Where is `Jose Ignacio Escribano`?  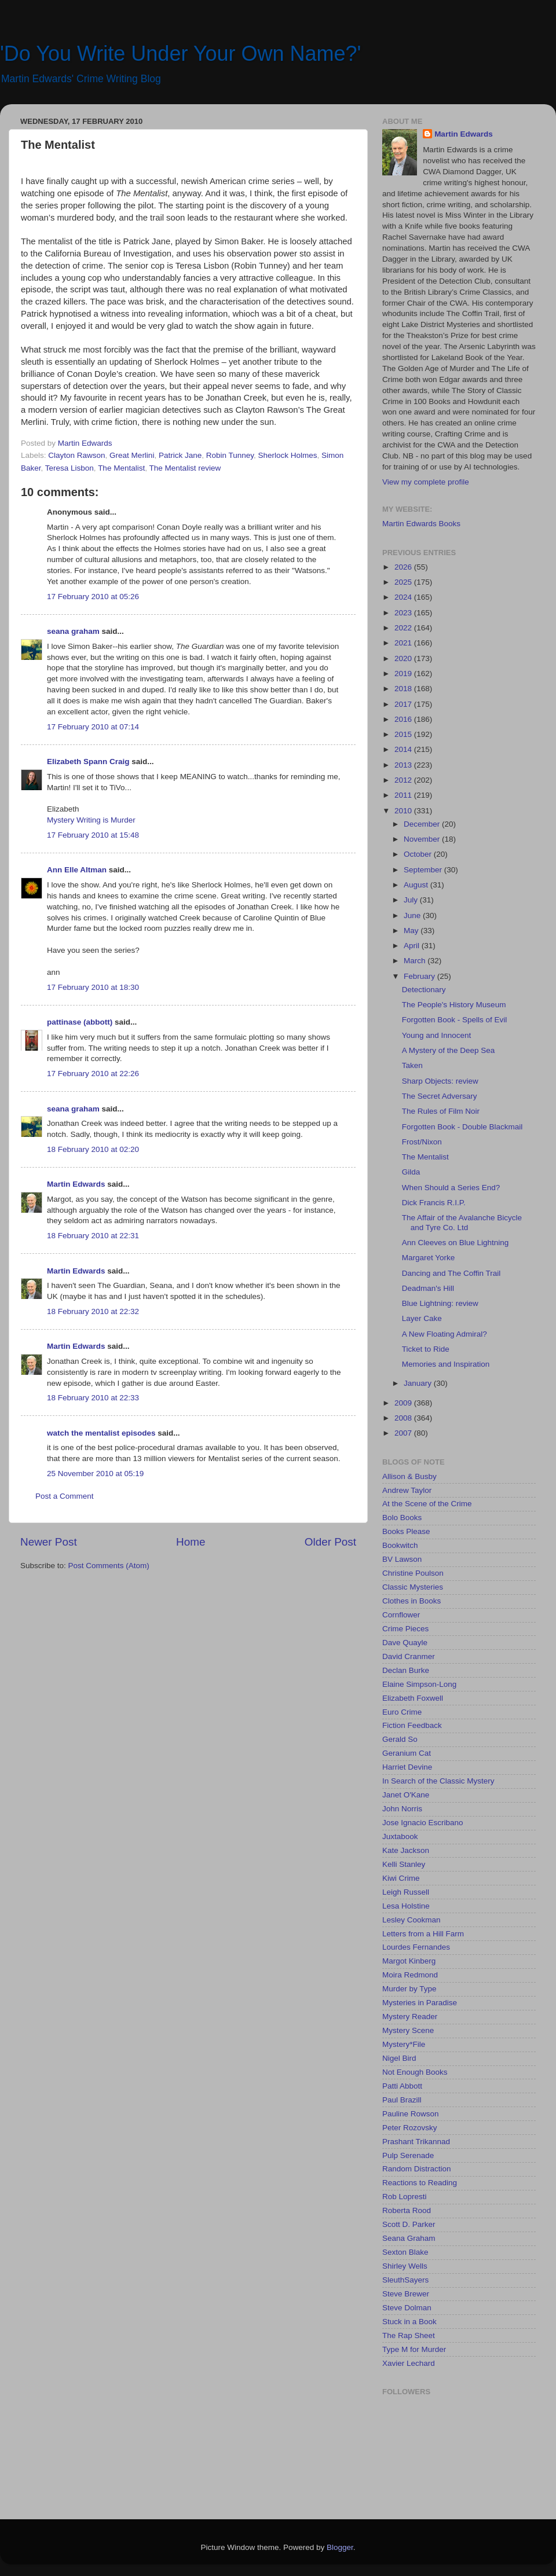
Jose Ignacio Escribano is located at coordinates (422, 1822).